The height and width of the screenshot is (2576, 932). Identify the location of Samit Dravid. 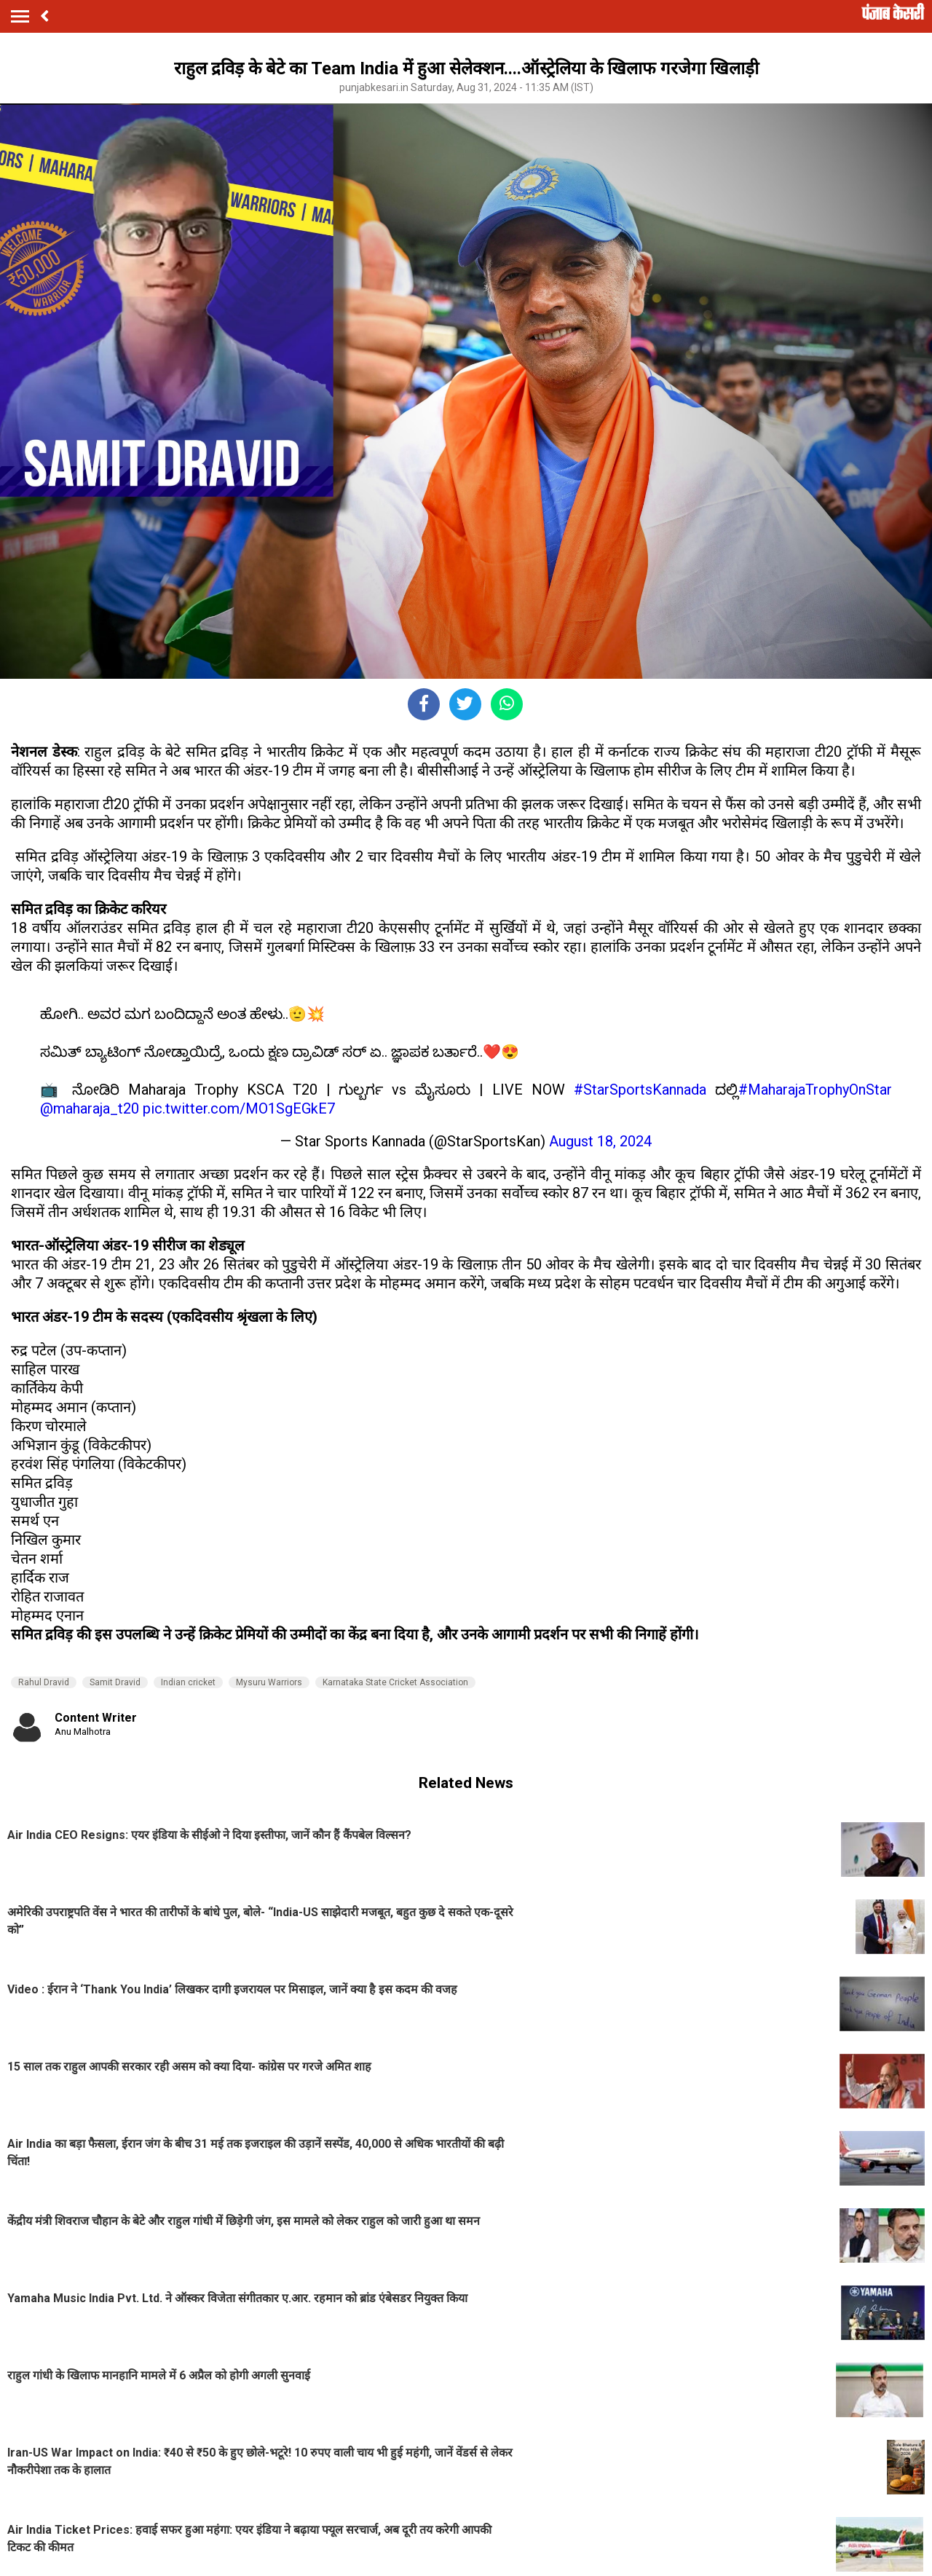
(115, 1682).